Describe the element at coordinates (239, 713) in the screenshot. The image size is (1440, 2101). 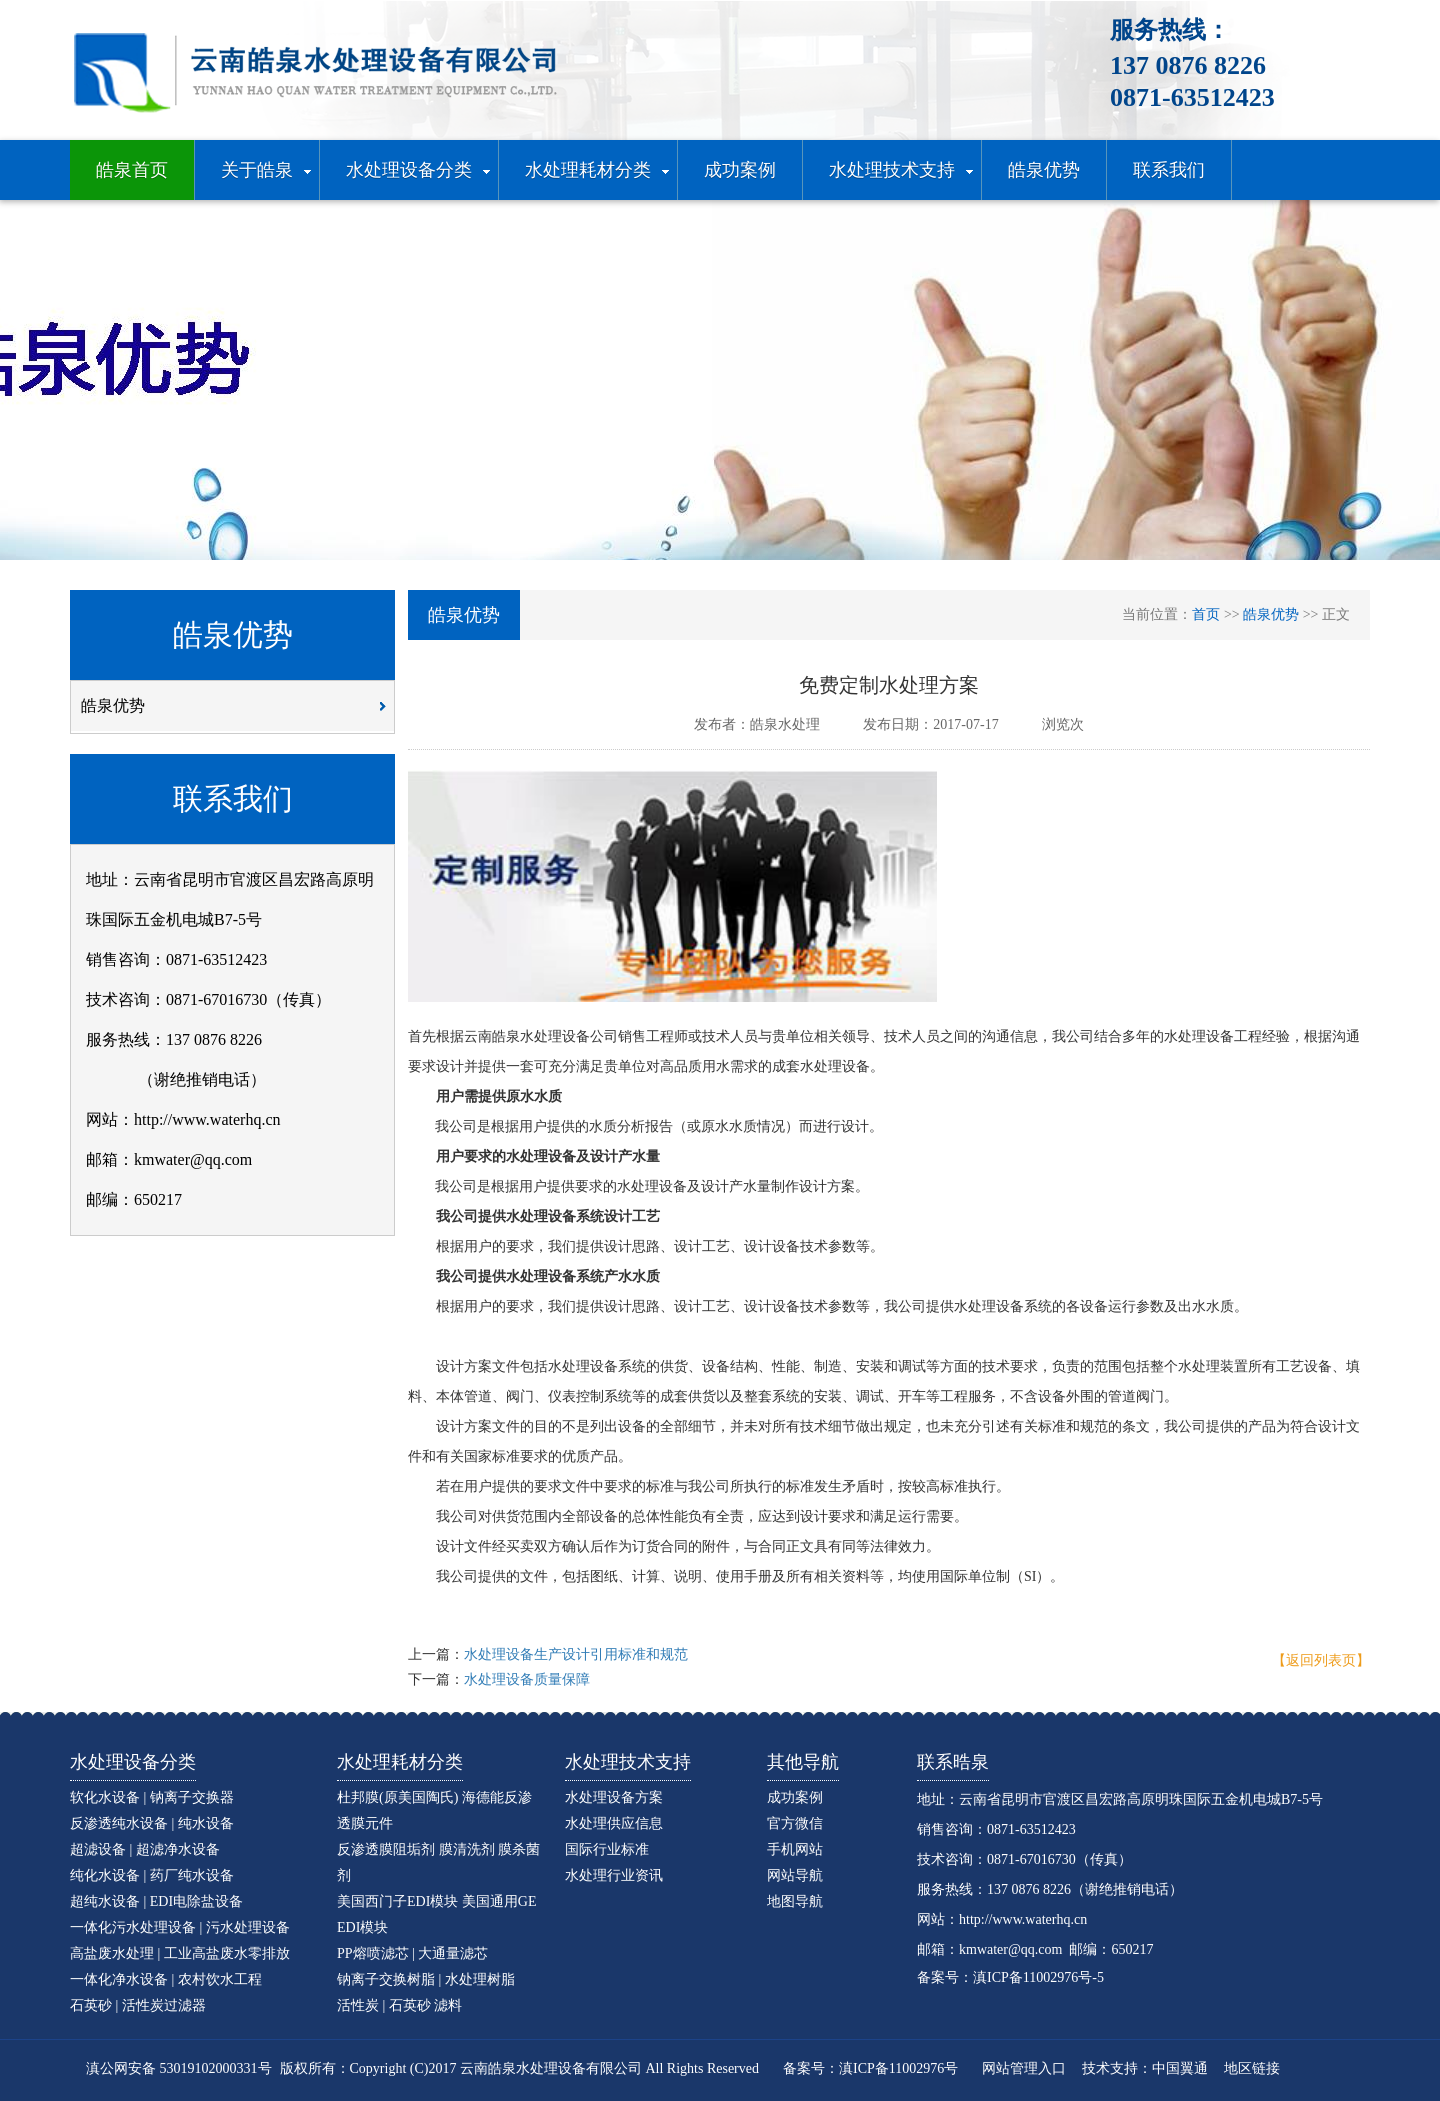
I see `皓泉优势` at that location.